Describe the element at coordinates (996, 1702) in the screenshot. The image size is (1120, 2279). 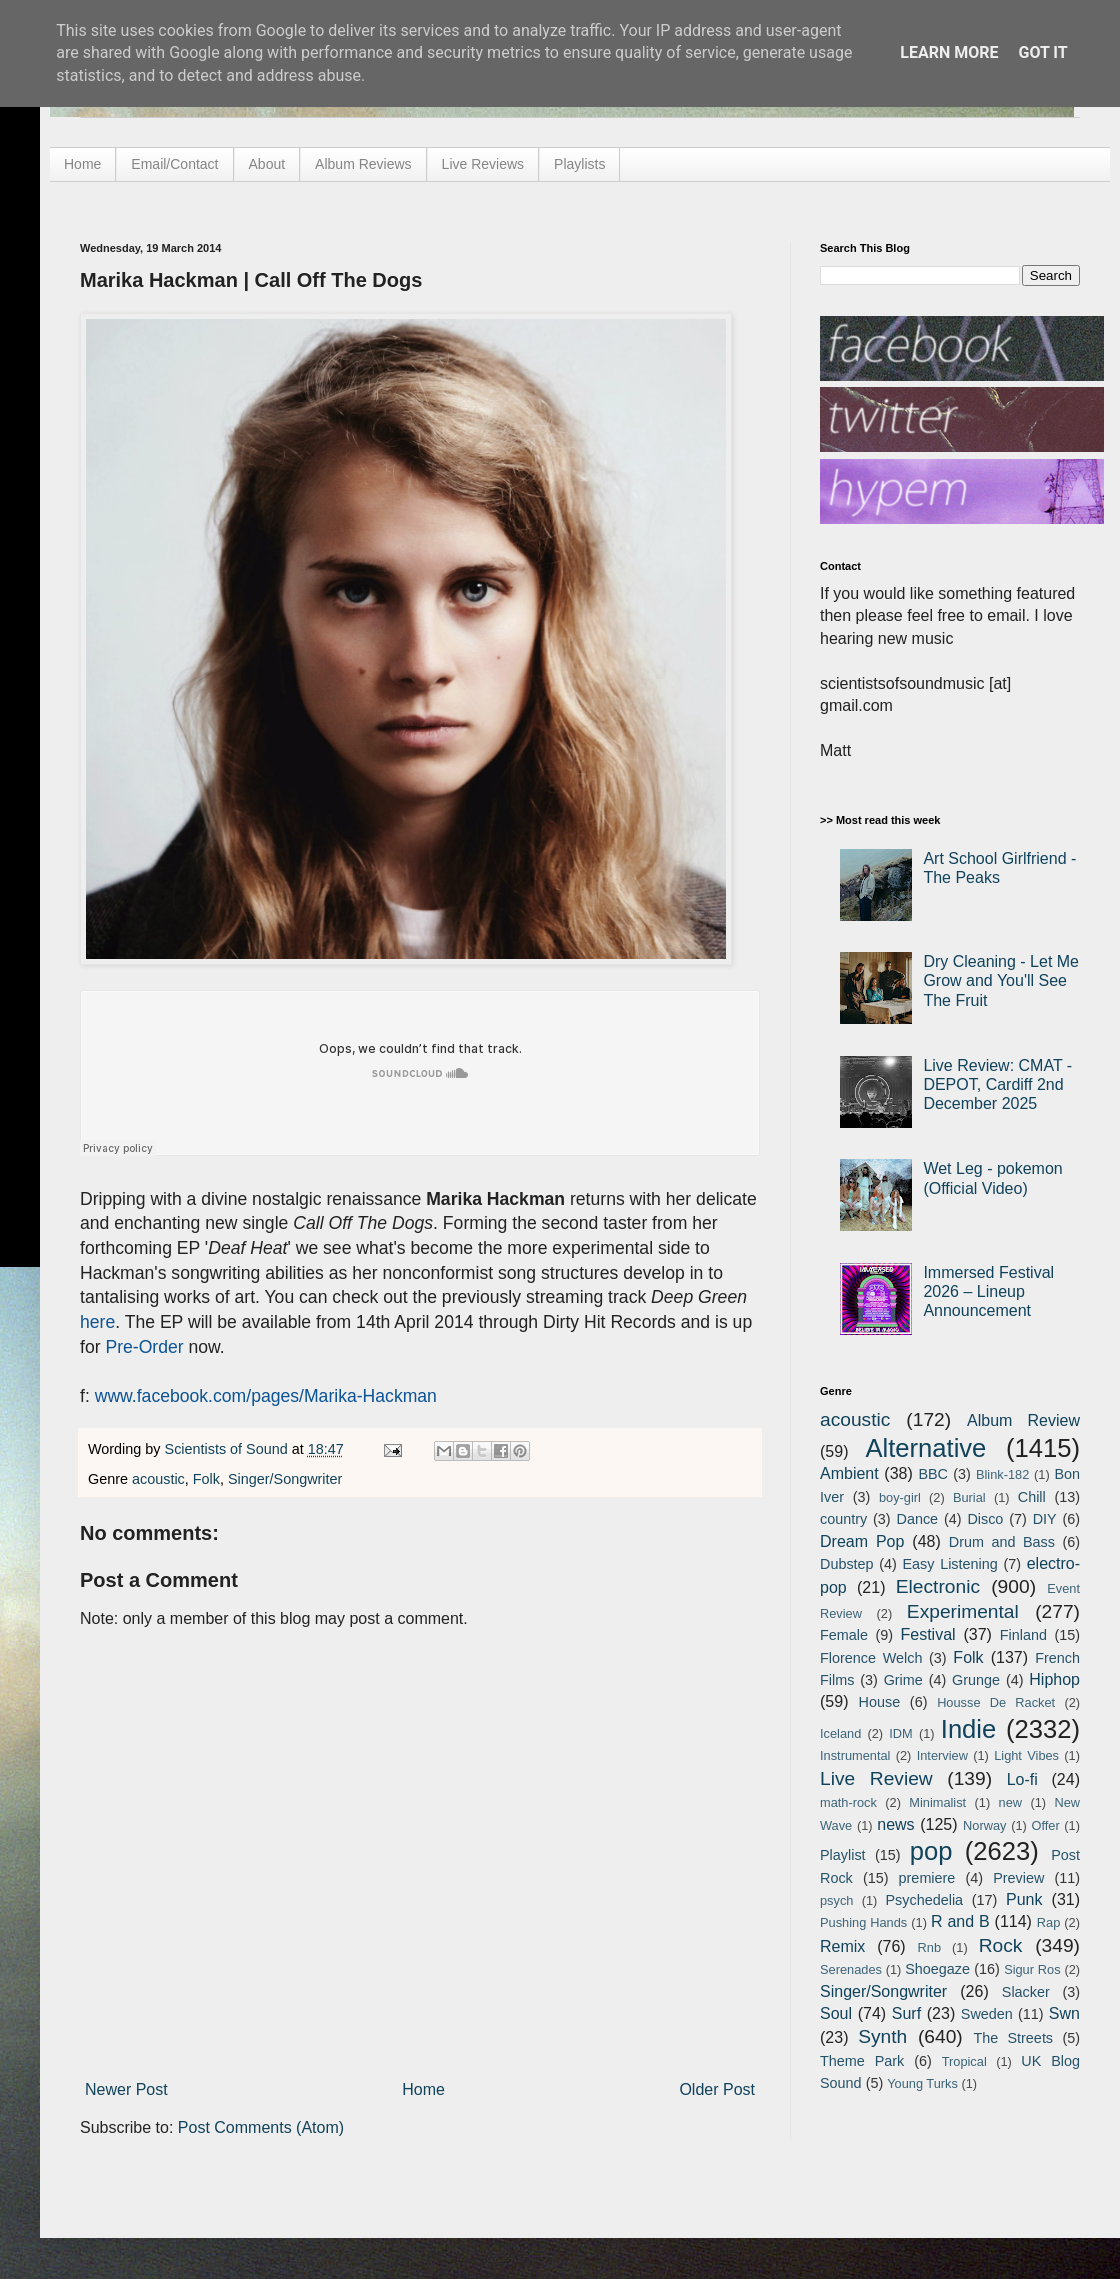
I see `Housse De Racket` at that location.